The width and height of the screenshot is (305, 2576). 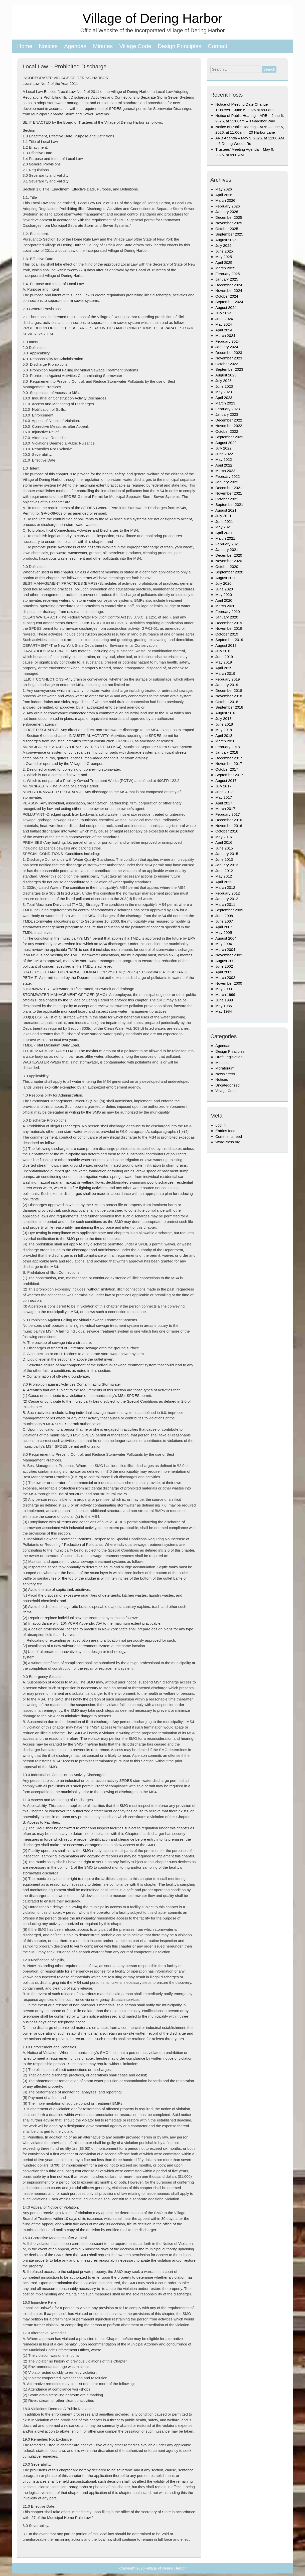 What do you see at coordinates (228, 763) in the screenshot?
I see `November 2017` at bounding box center [228, 763].